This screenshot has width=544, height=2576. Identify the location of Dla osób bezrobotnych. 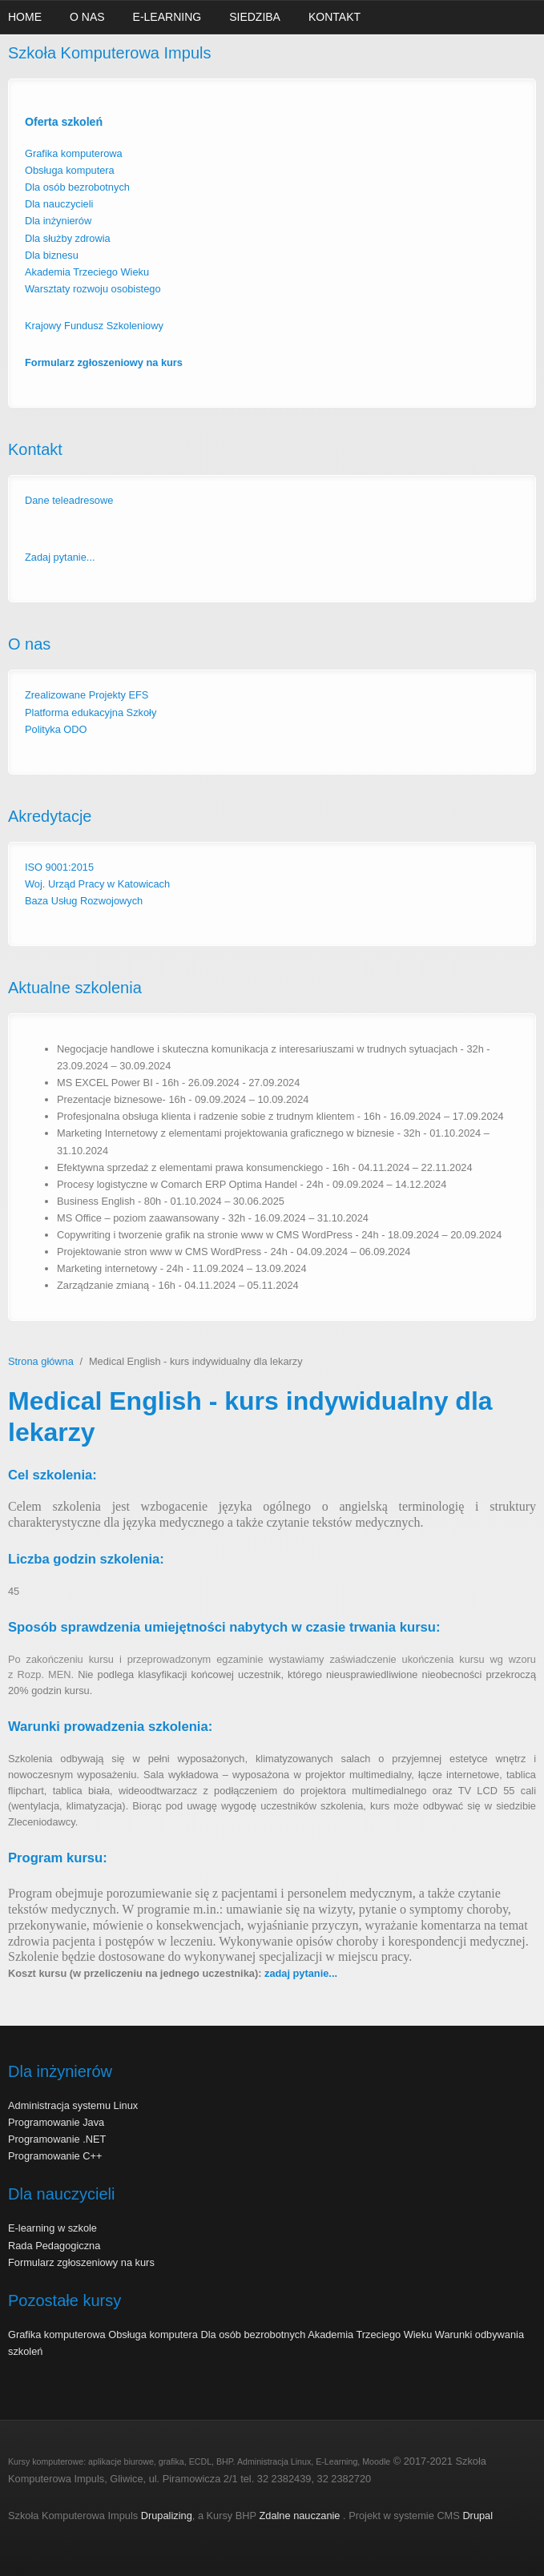
(77, 187).